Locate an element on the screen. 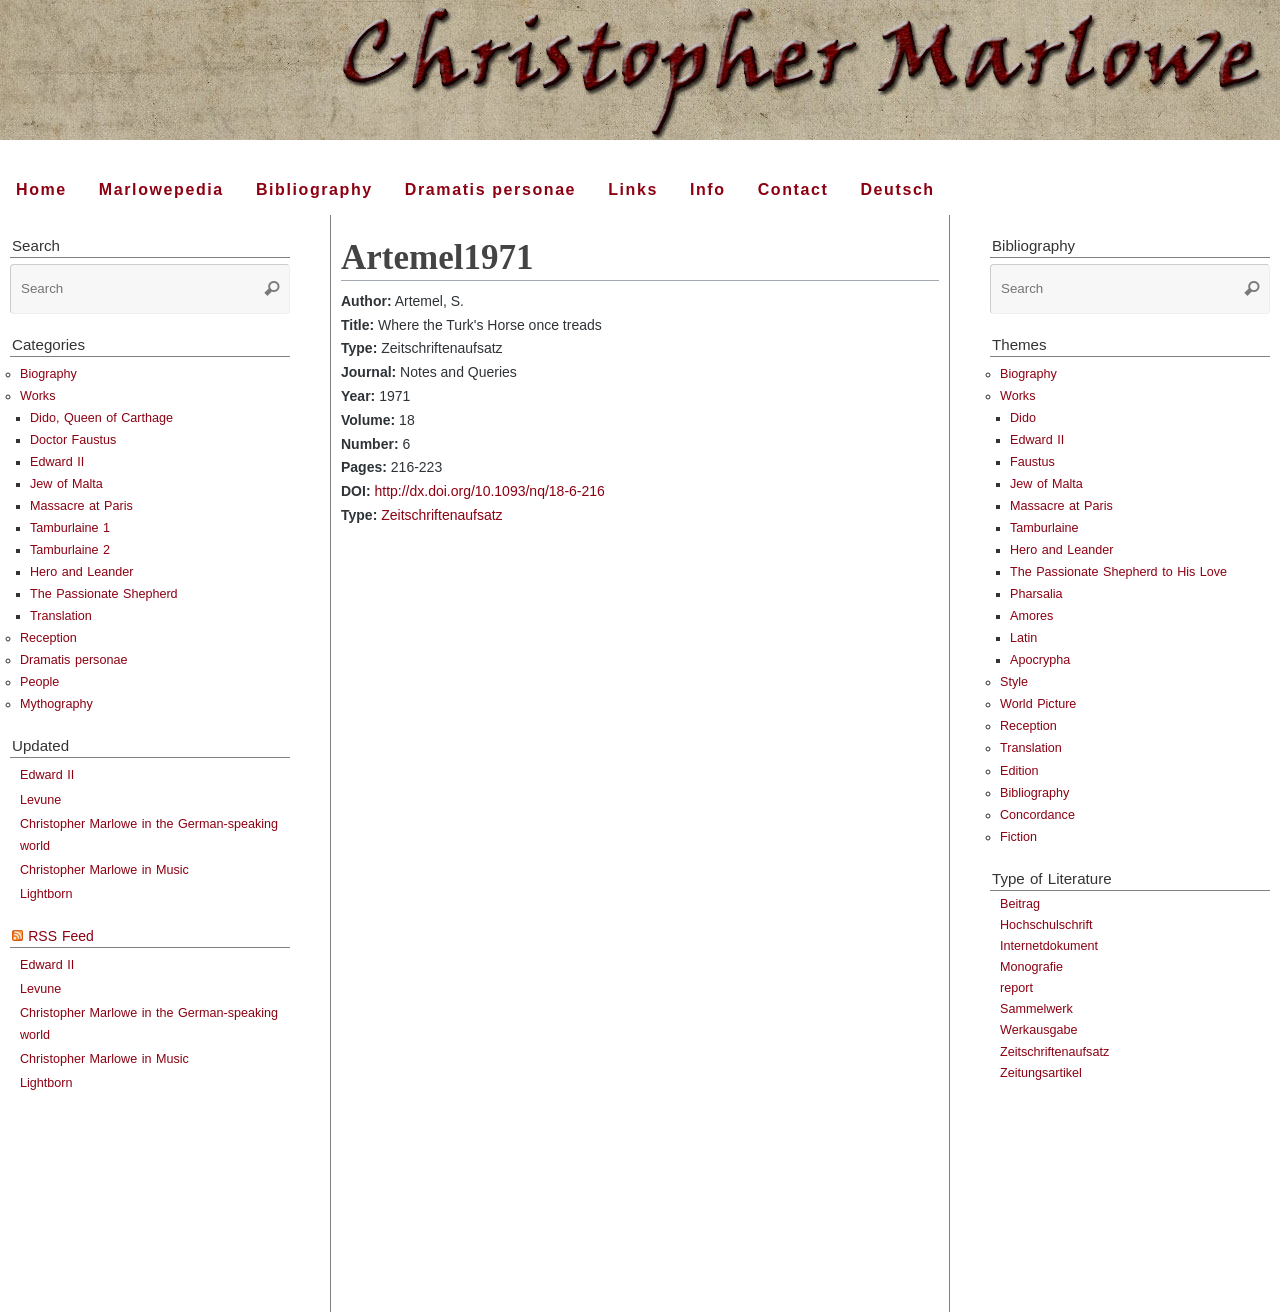 The width and height of the screenshot is (1280, 1312). Fiction is located at coordinates (1018, 837).